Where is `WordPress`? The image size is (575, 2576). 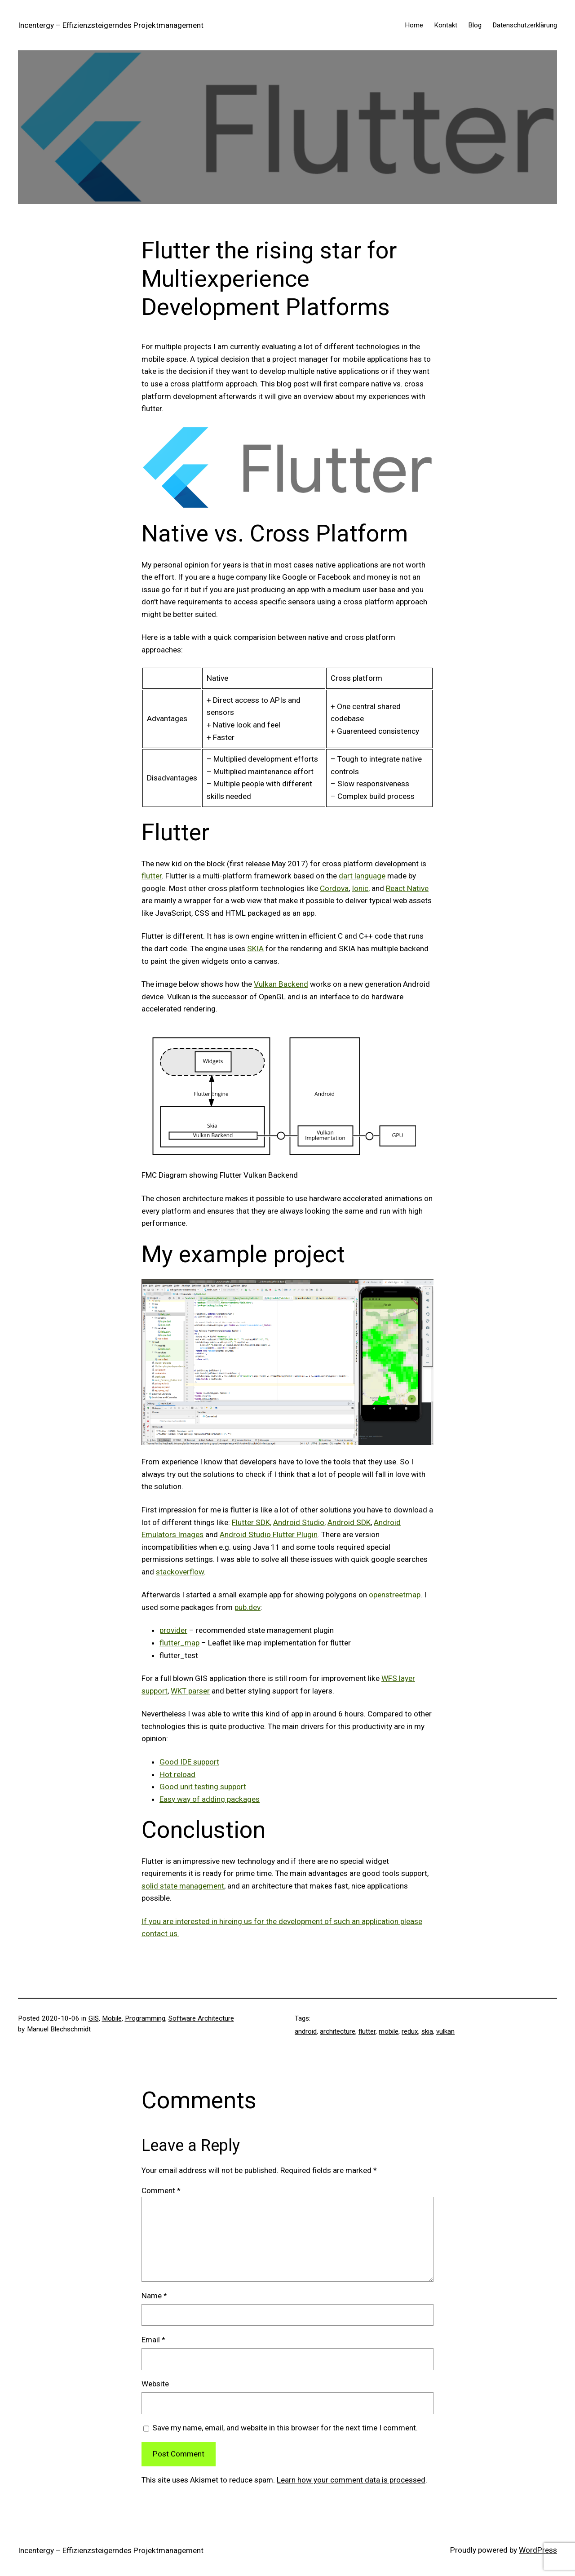
WordPress is located at coordinates (538, 2549).